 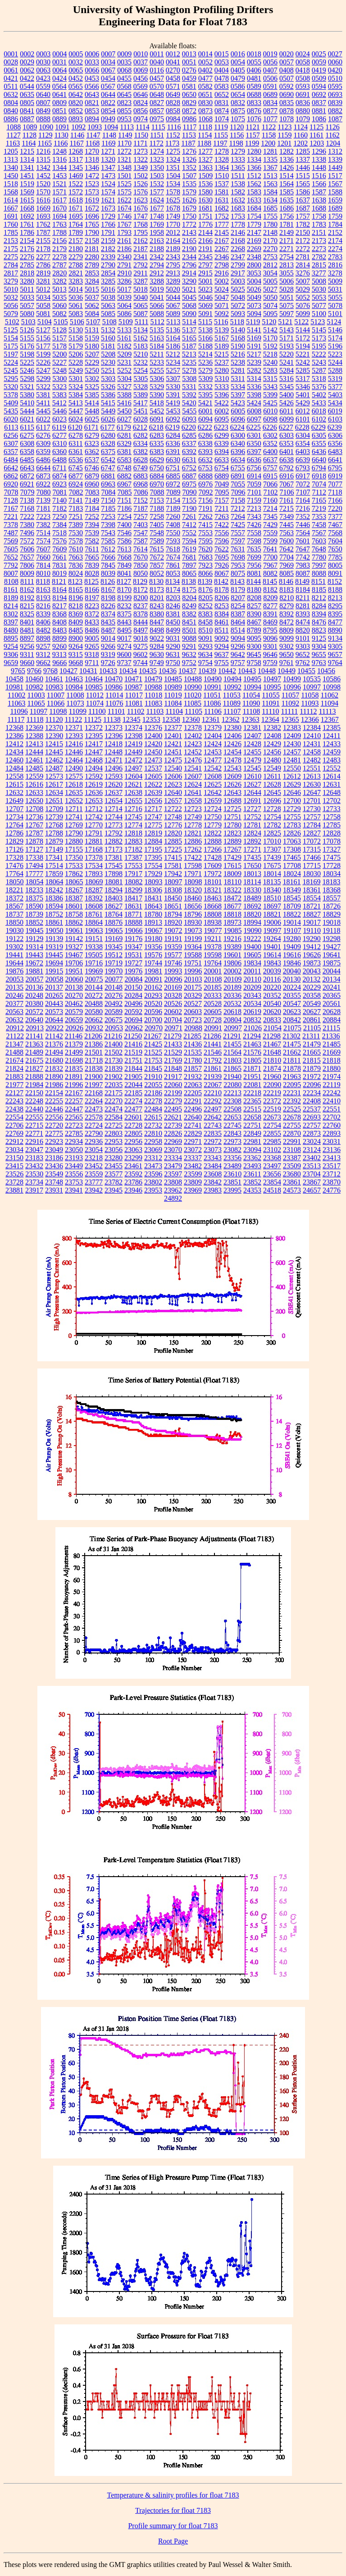 What do you see at coordinates (43, 492) in the screenshot?
I see `7080` at bounding box center [43, 492].